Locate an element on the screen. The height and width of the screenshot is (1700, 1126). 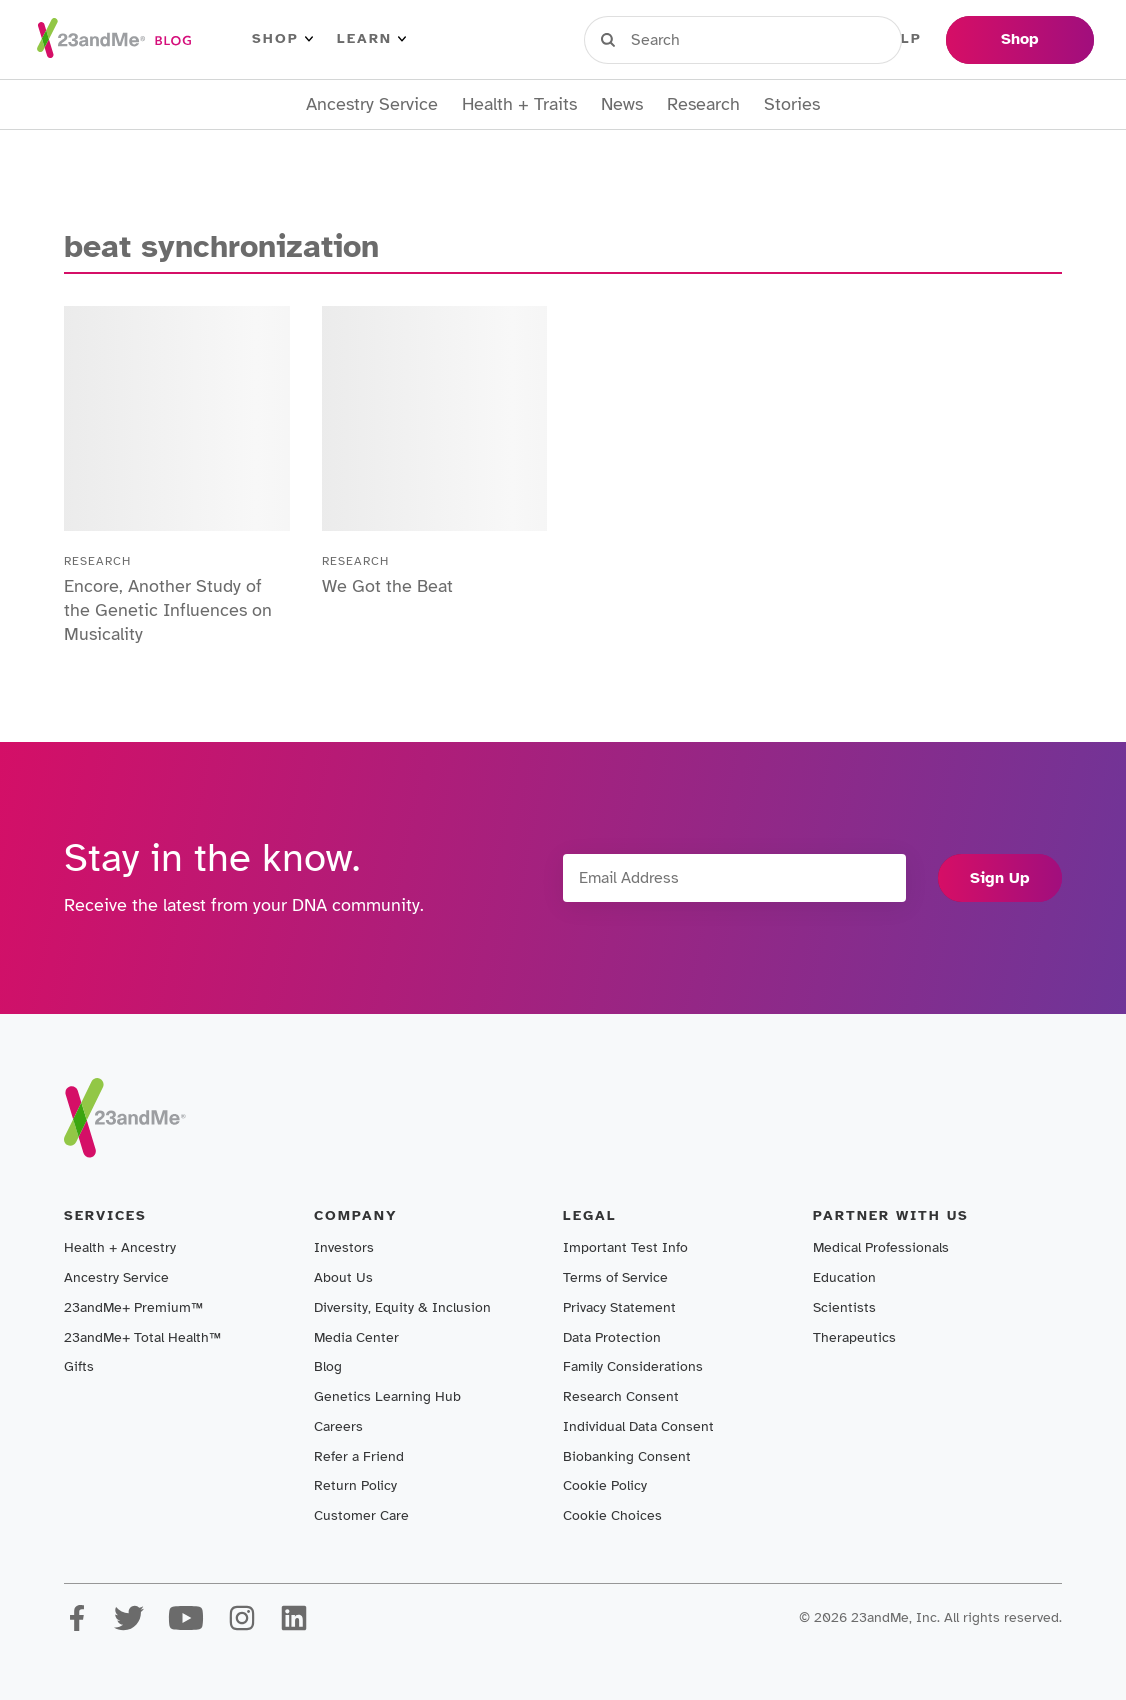
Media Center is located at coordinates (356, 1337).